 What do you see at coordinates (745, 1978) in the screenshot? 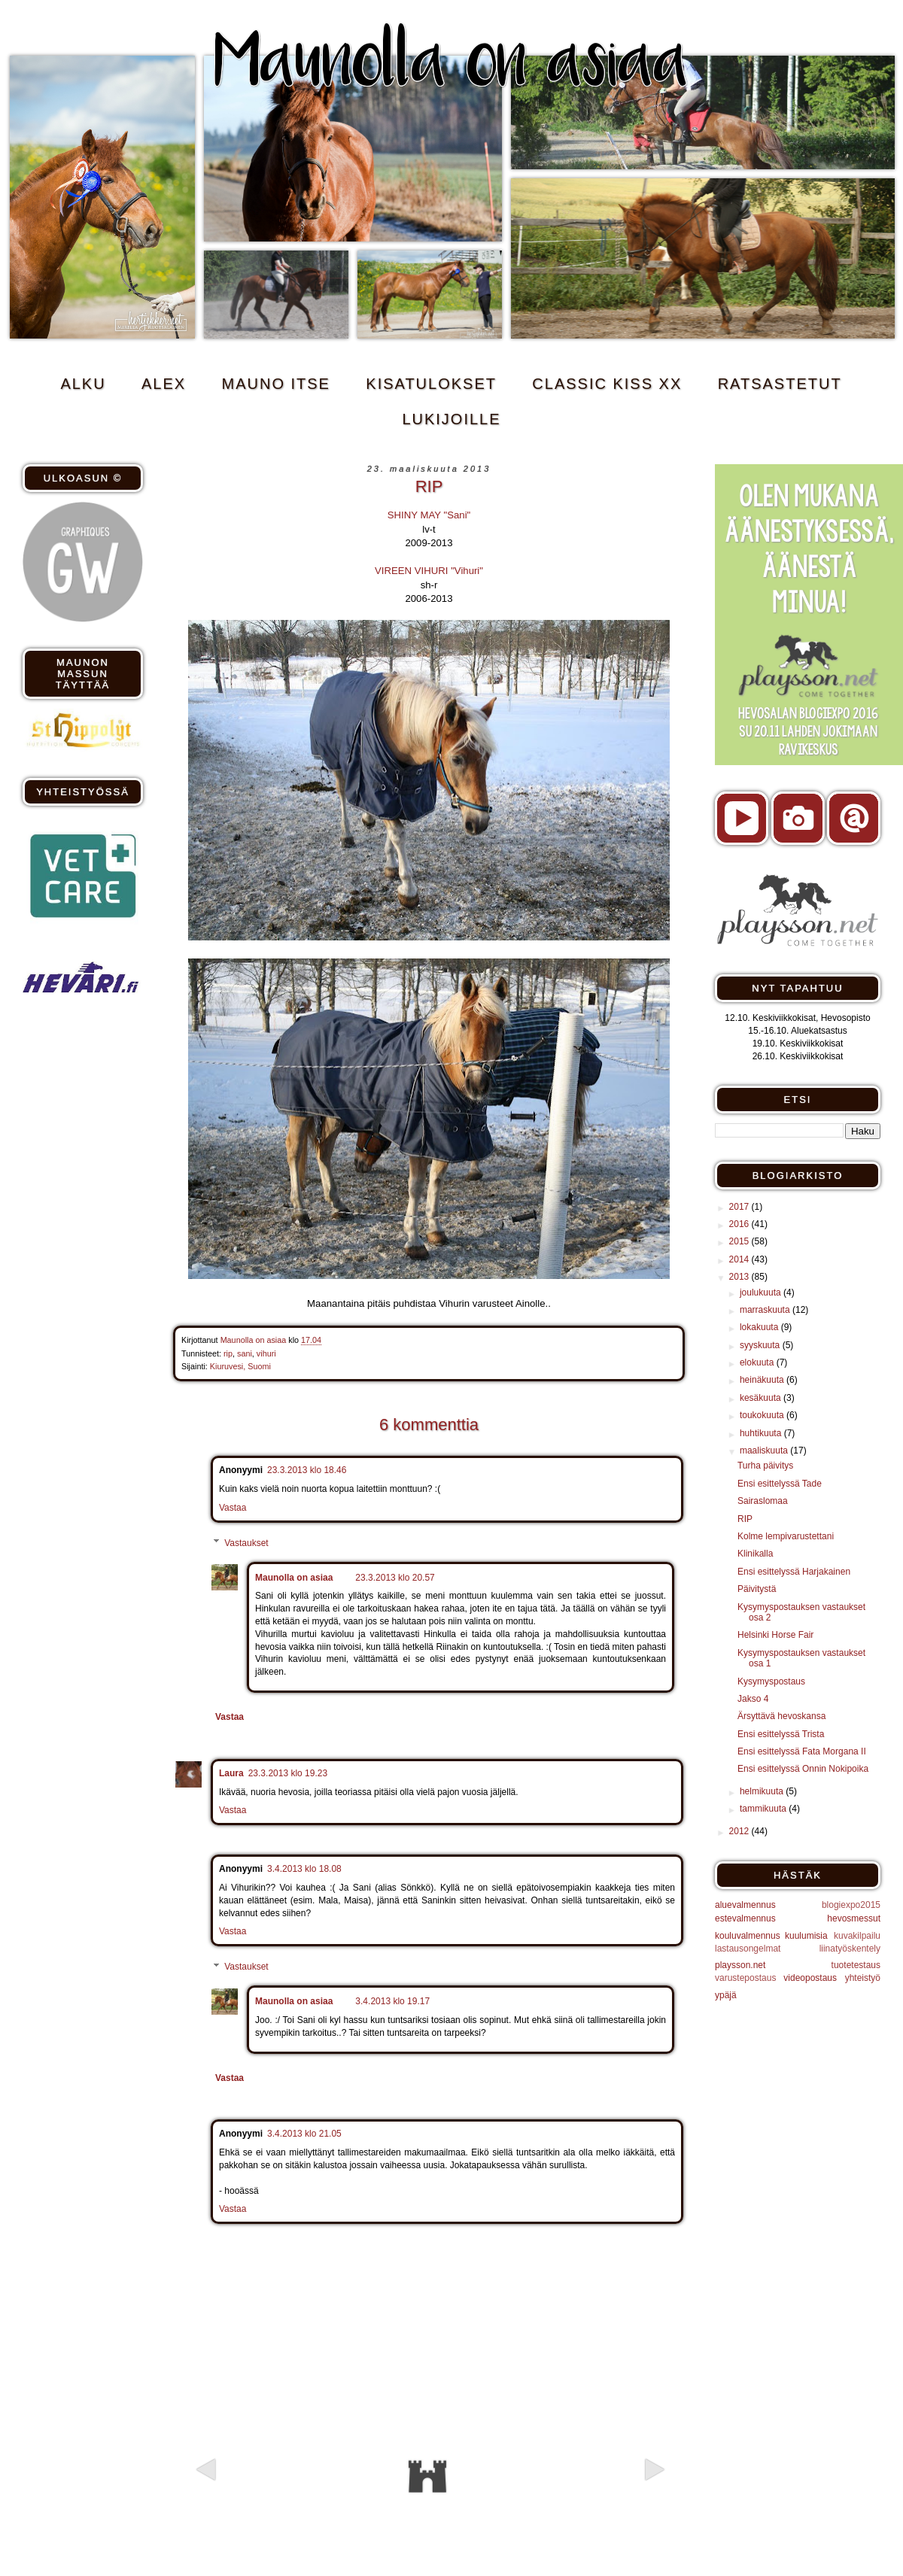
I see `varustepostaus` at bounding box center [745, 1978].